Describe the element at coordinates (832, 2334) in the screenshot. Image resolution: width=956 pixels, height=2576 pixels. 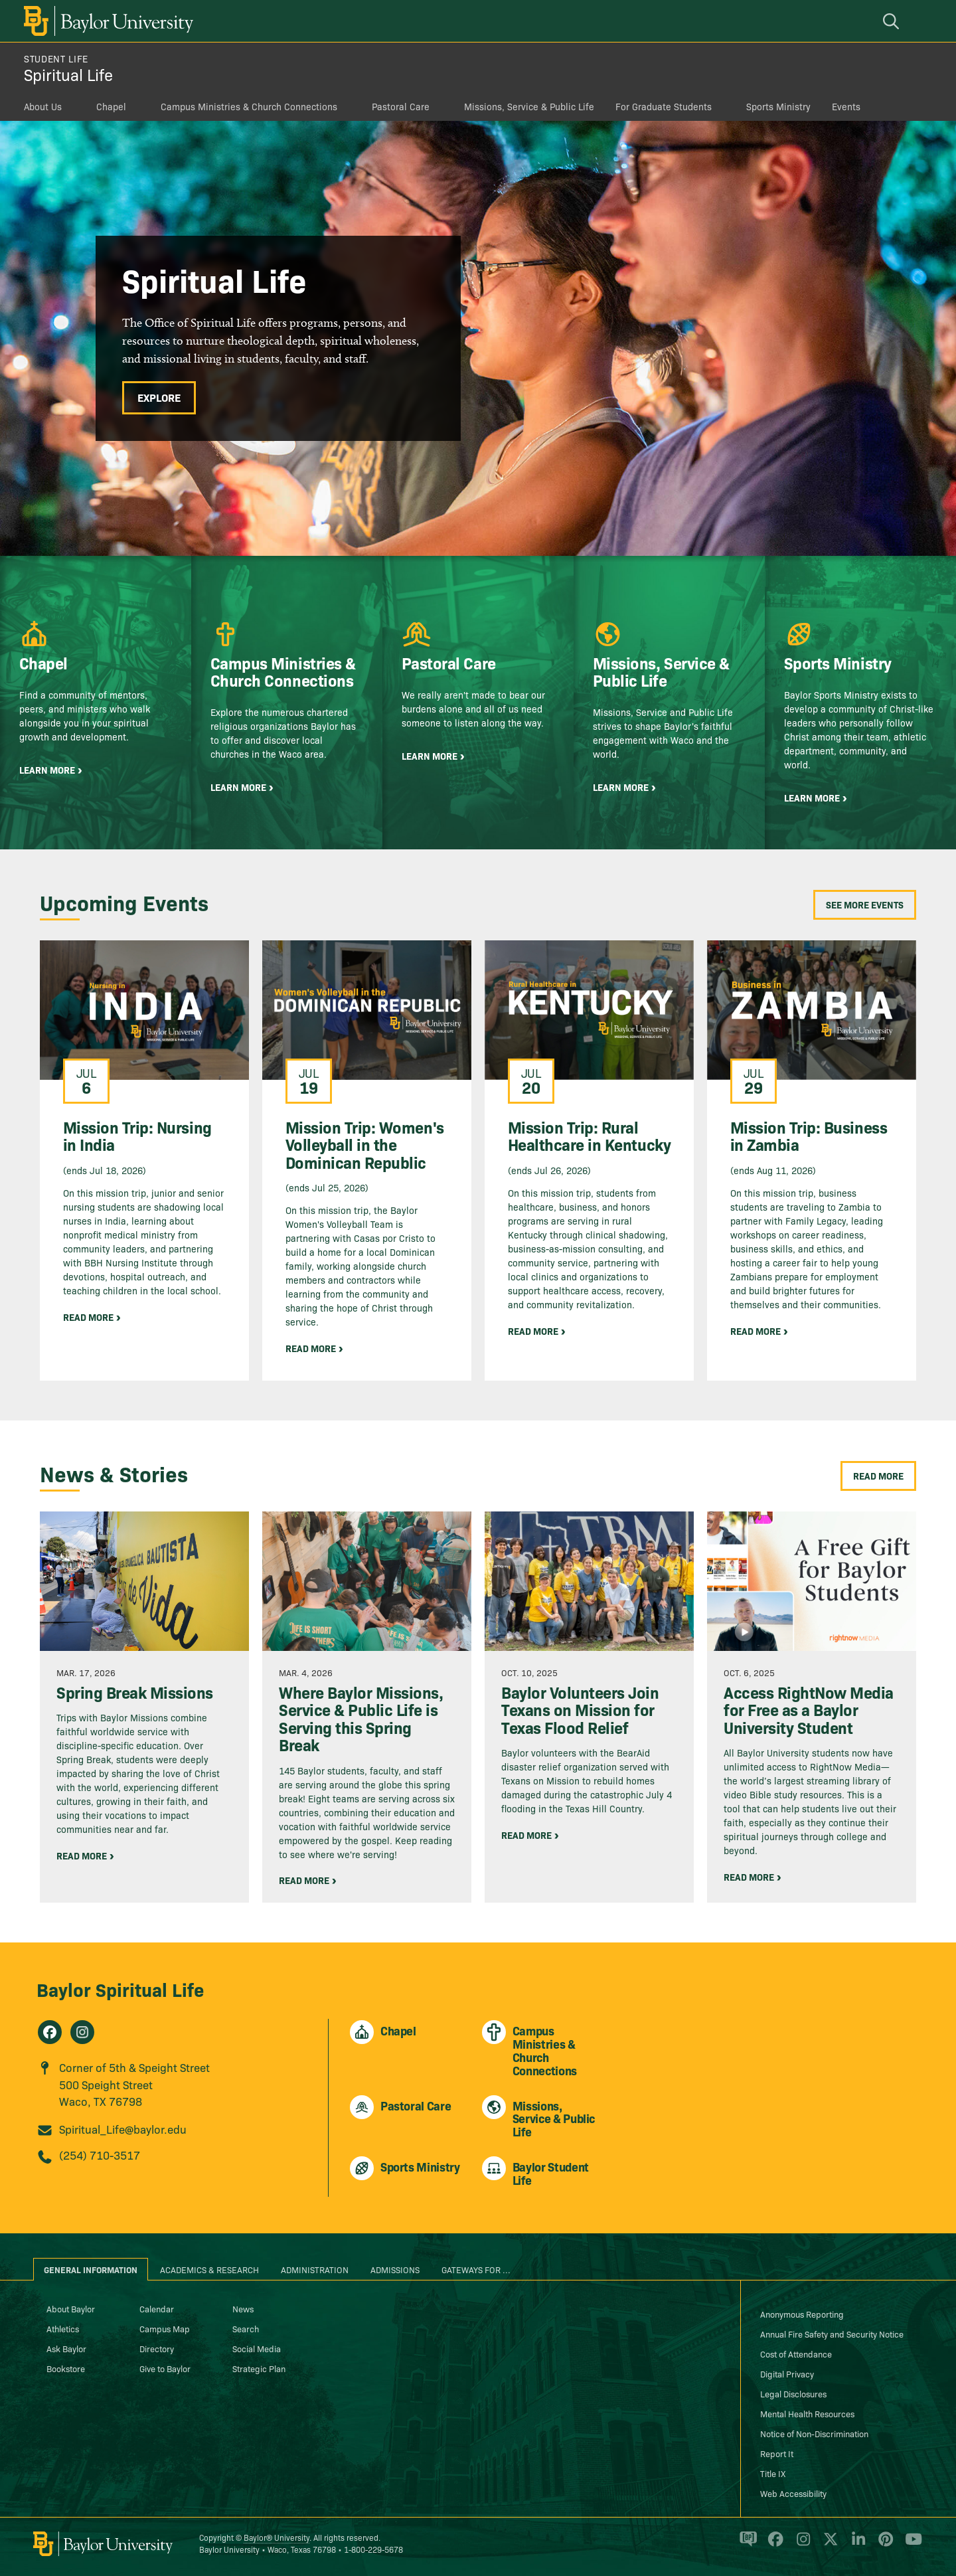
I see `Annual Fire Safety and Security Notice` at that location.